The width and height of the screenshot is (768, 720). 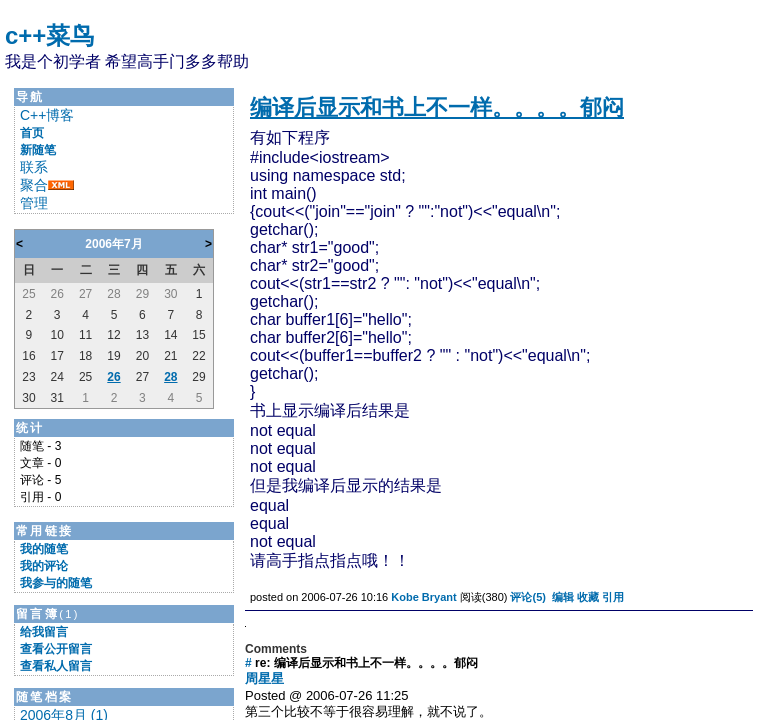 What do you see at coordinates (44, 632) in the screenshot?
I see `给我留言` at bounding box center [44, 632].